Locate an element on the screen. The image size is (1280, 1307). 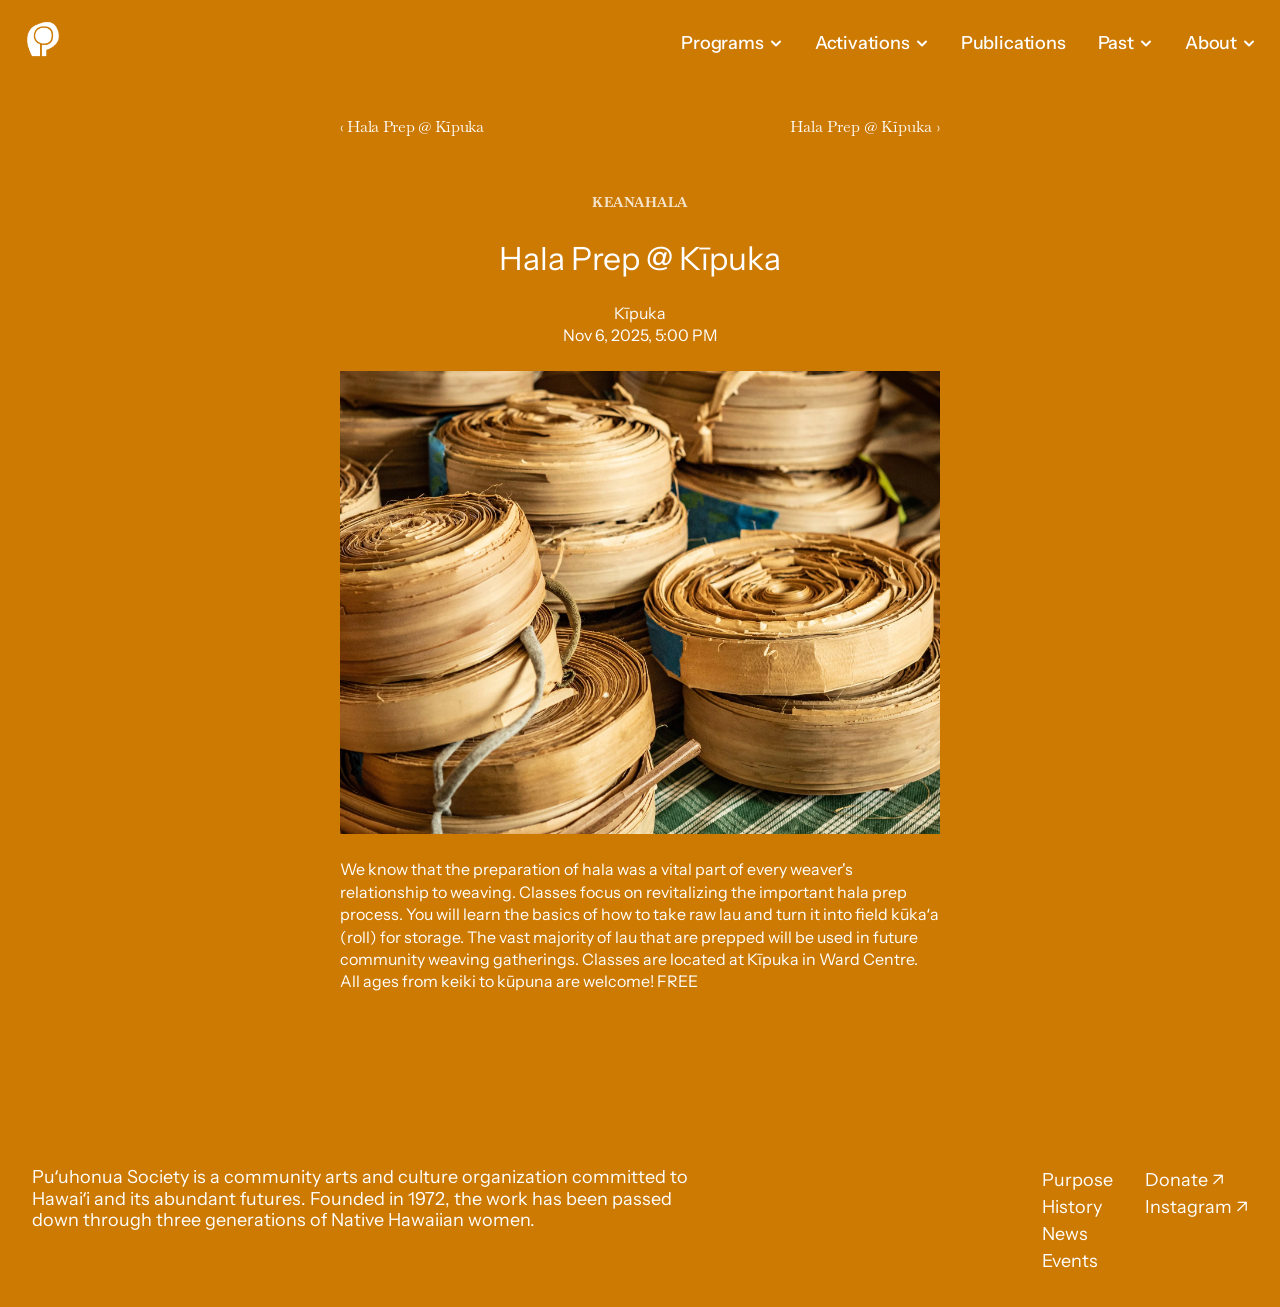
Purpose is located at coordinates (1077, 1180).